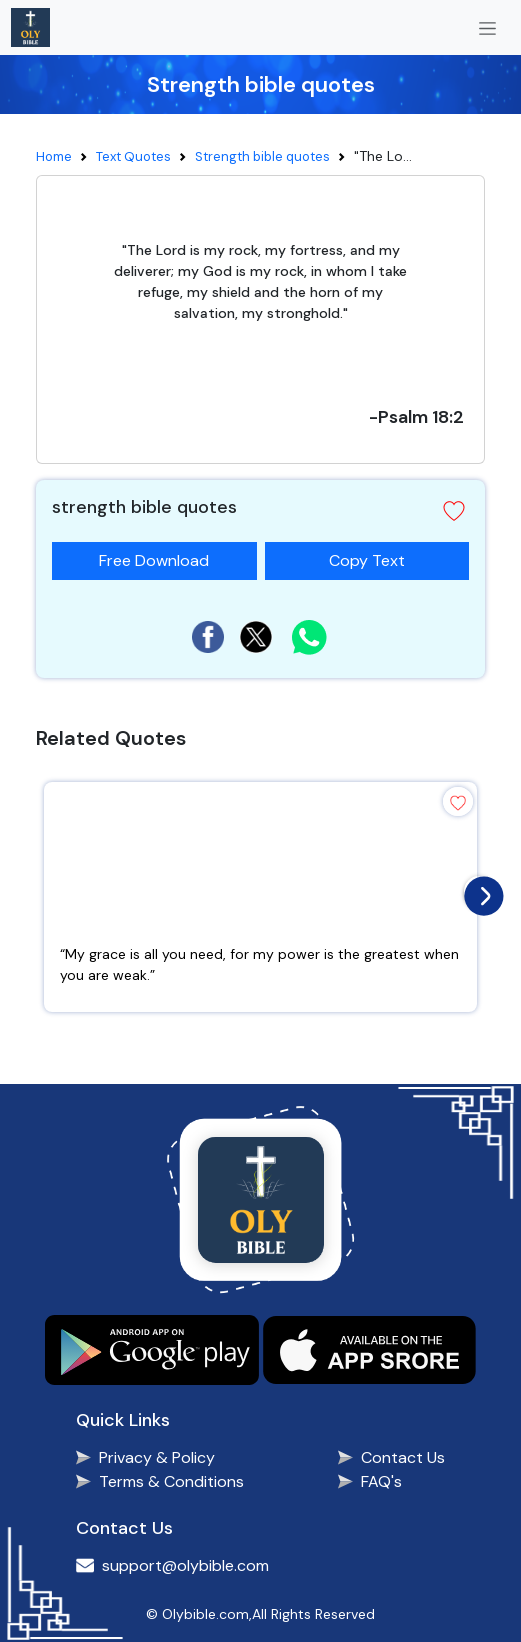  What do you see at coordinates (454, 511) in the screenshot?
I see `[button]` at bounding box center [454, 511].